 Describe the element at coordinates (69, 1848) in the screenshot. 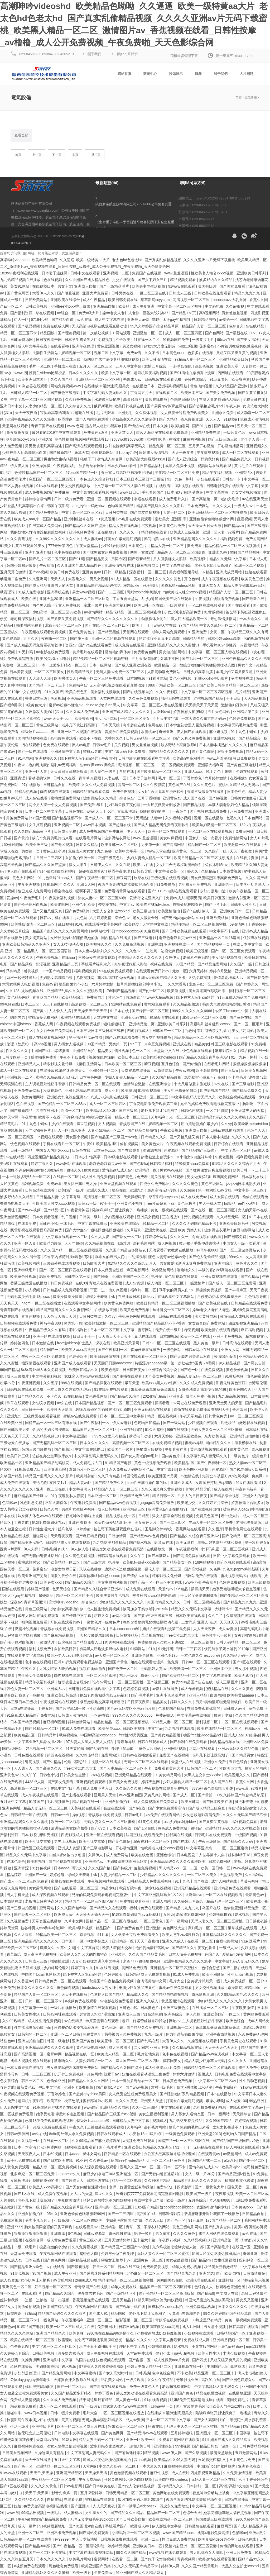

I see `亚洲成人资源` at that location.